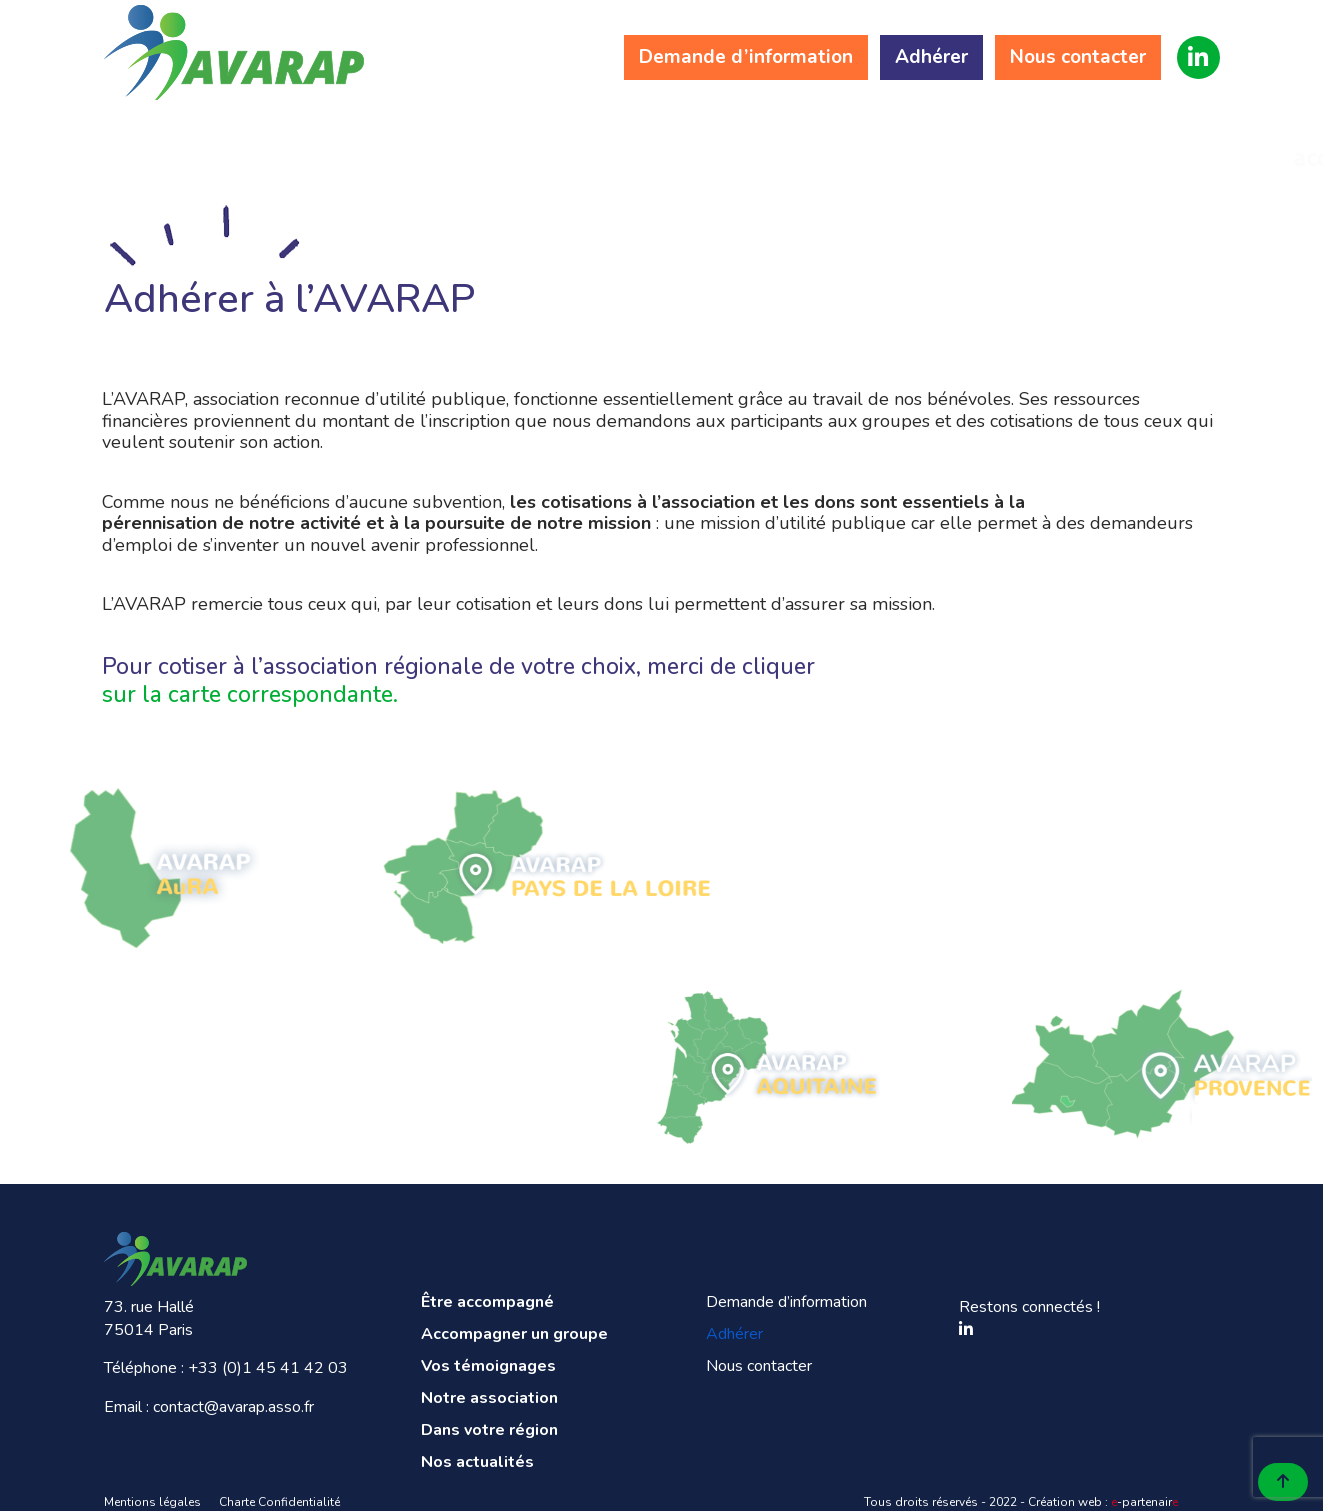 The height and width of the screenshot is (1511, 1323). What do you see at coordinates (399, 143) in the screenshot?
I see `Accompagner un groupe` at bounding box center [399, 143].